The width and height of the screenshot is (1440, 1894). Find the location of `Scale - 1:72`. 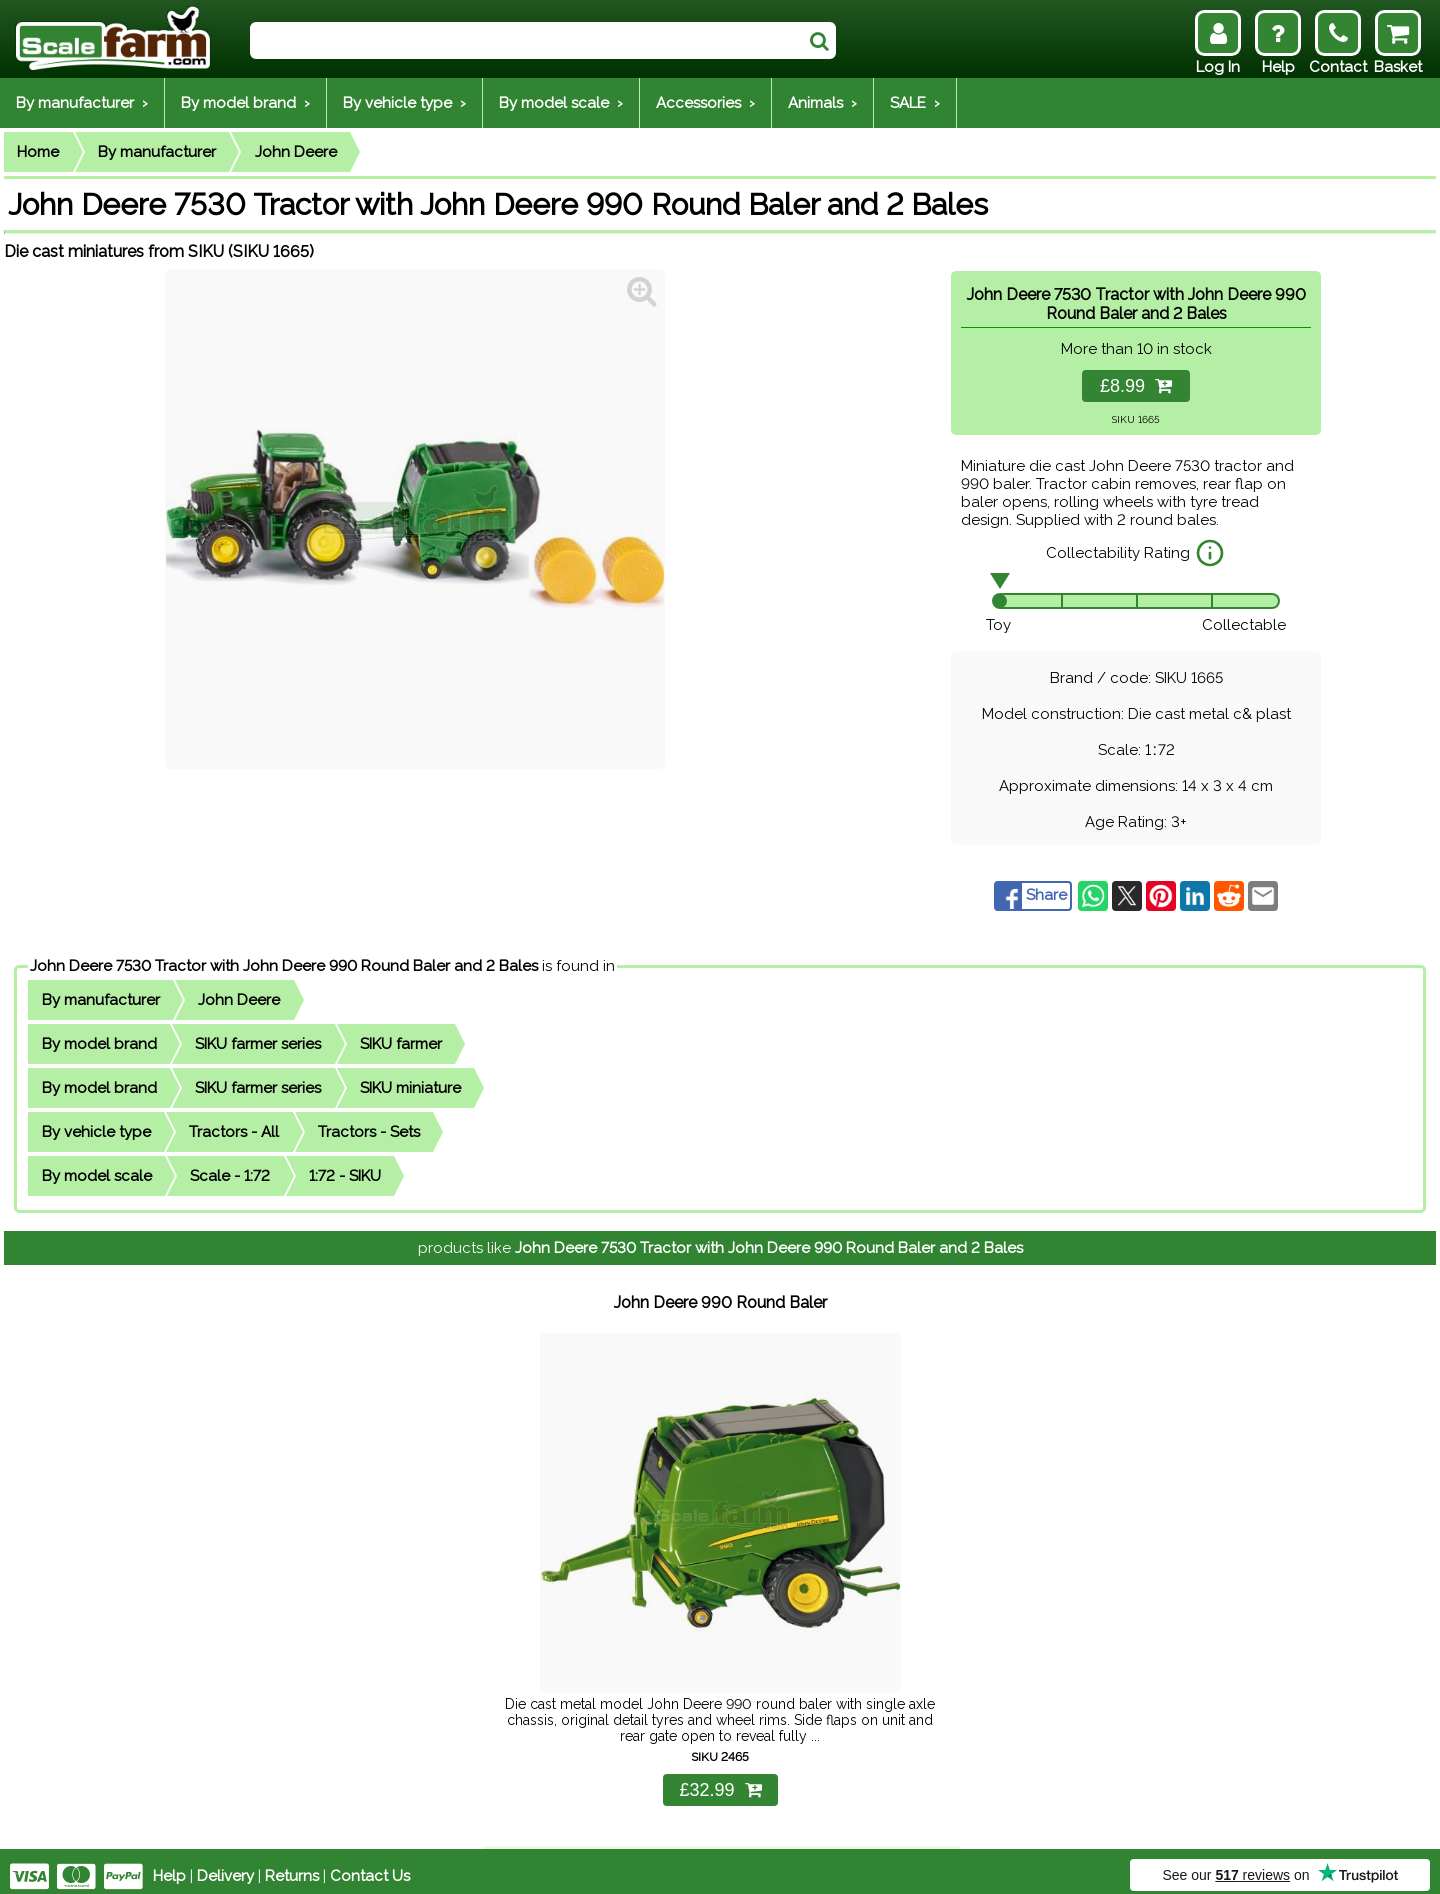

Scale - 1:72 is located at coordinates (230, 1176).